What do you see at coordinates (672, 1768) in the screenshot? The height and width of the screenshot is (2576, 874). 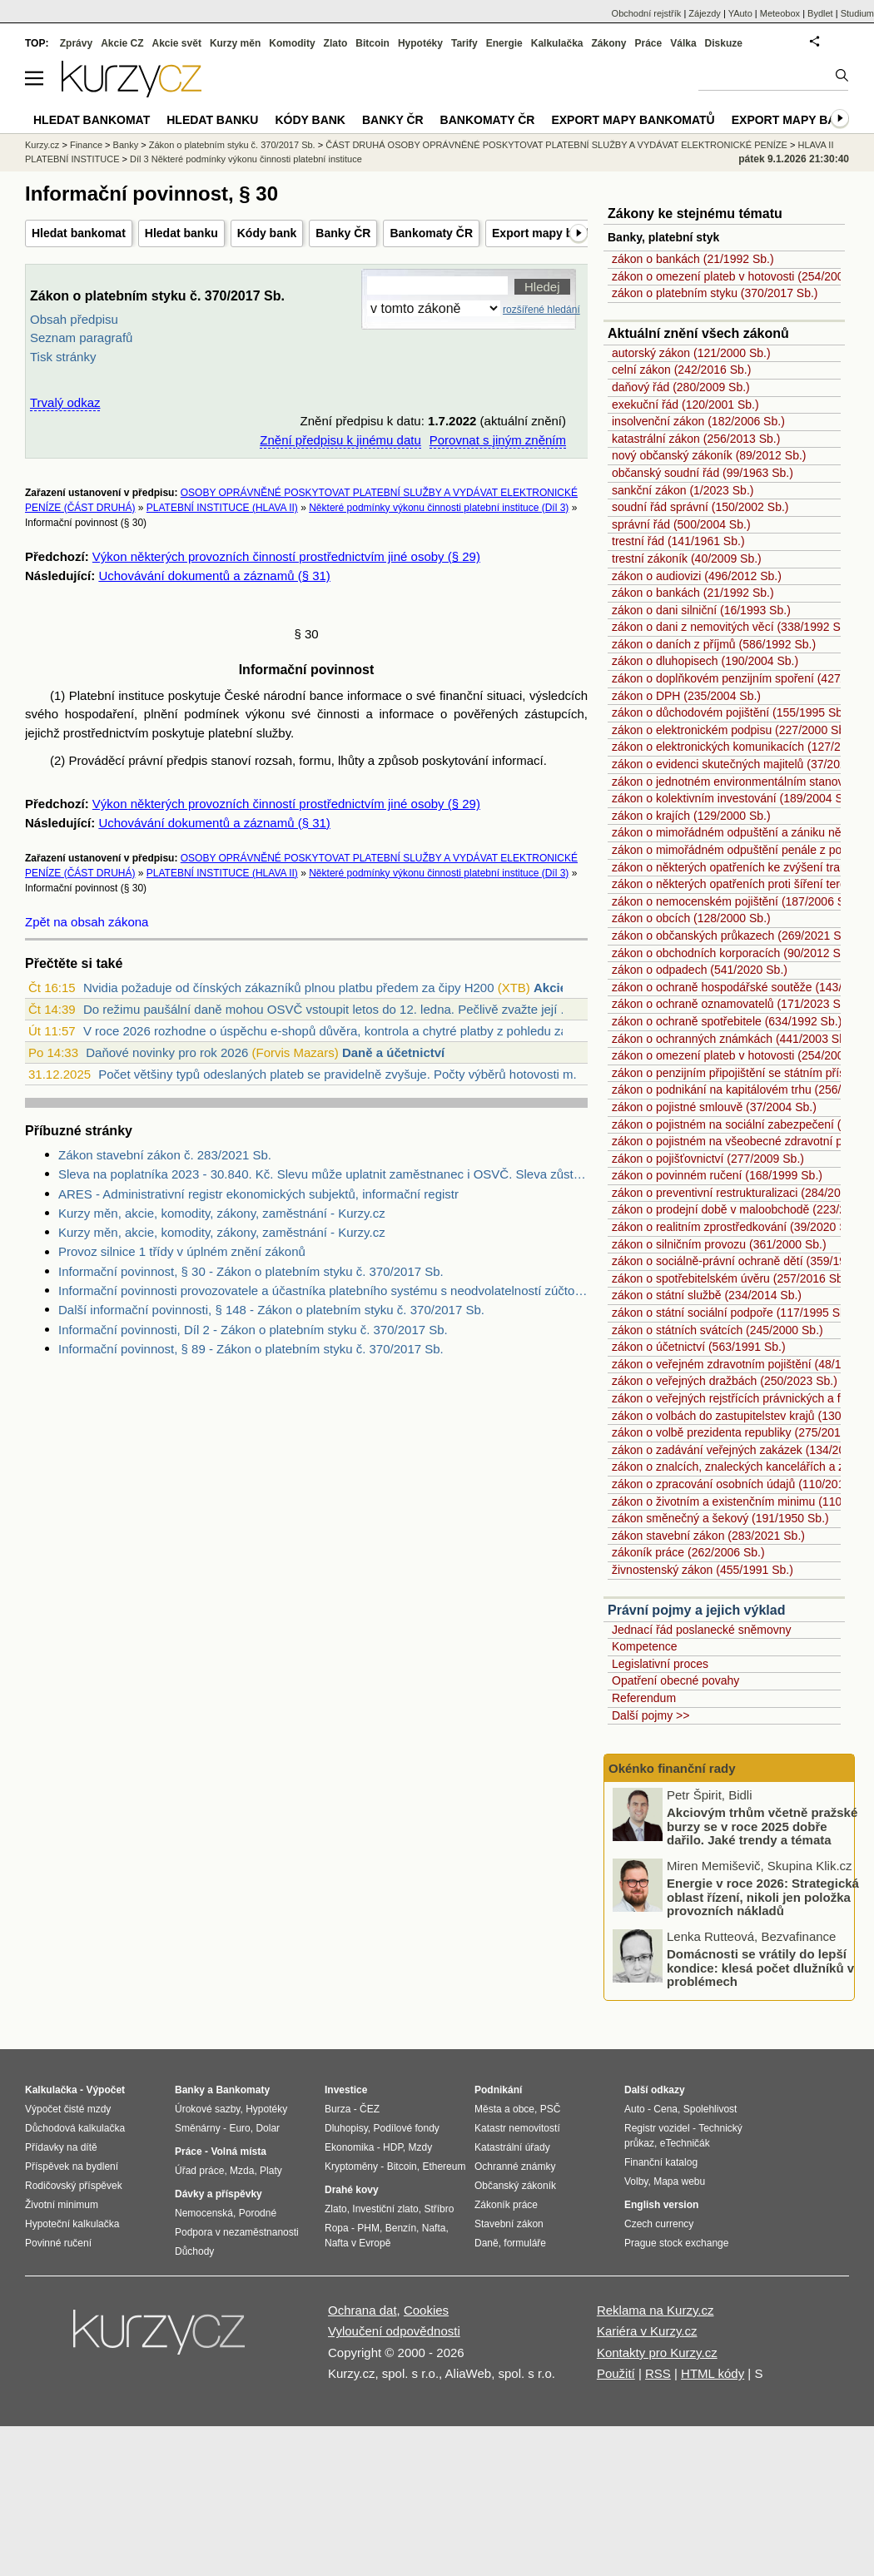 I see `Okénko finanční rady` at bounding box center [672, 1768].